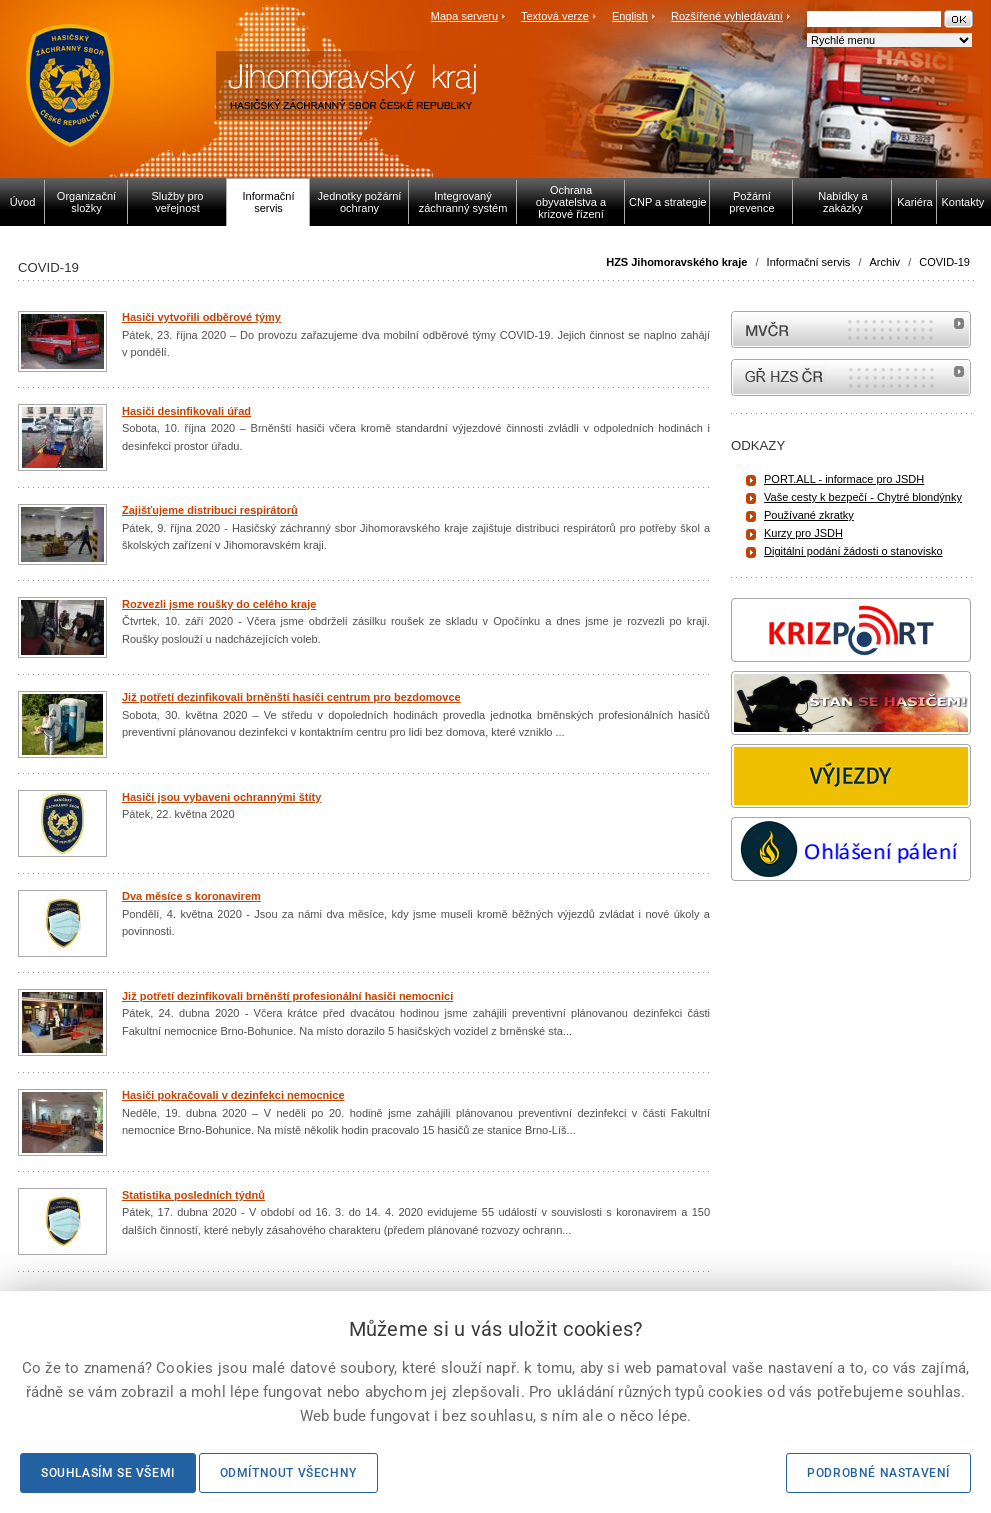 This screenshot has height=1513, width=991. What do you see at coordinates (233, 1095) in the screenshot?
I see `Hasiči pokračovali v dezinfekci nemocnice` at bounding box center [233, 1095].